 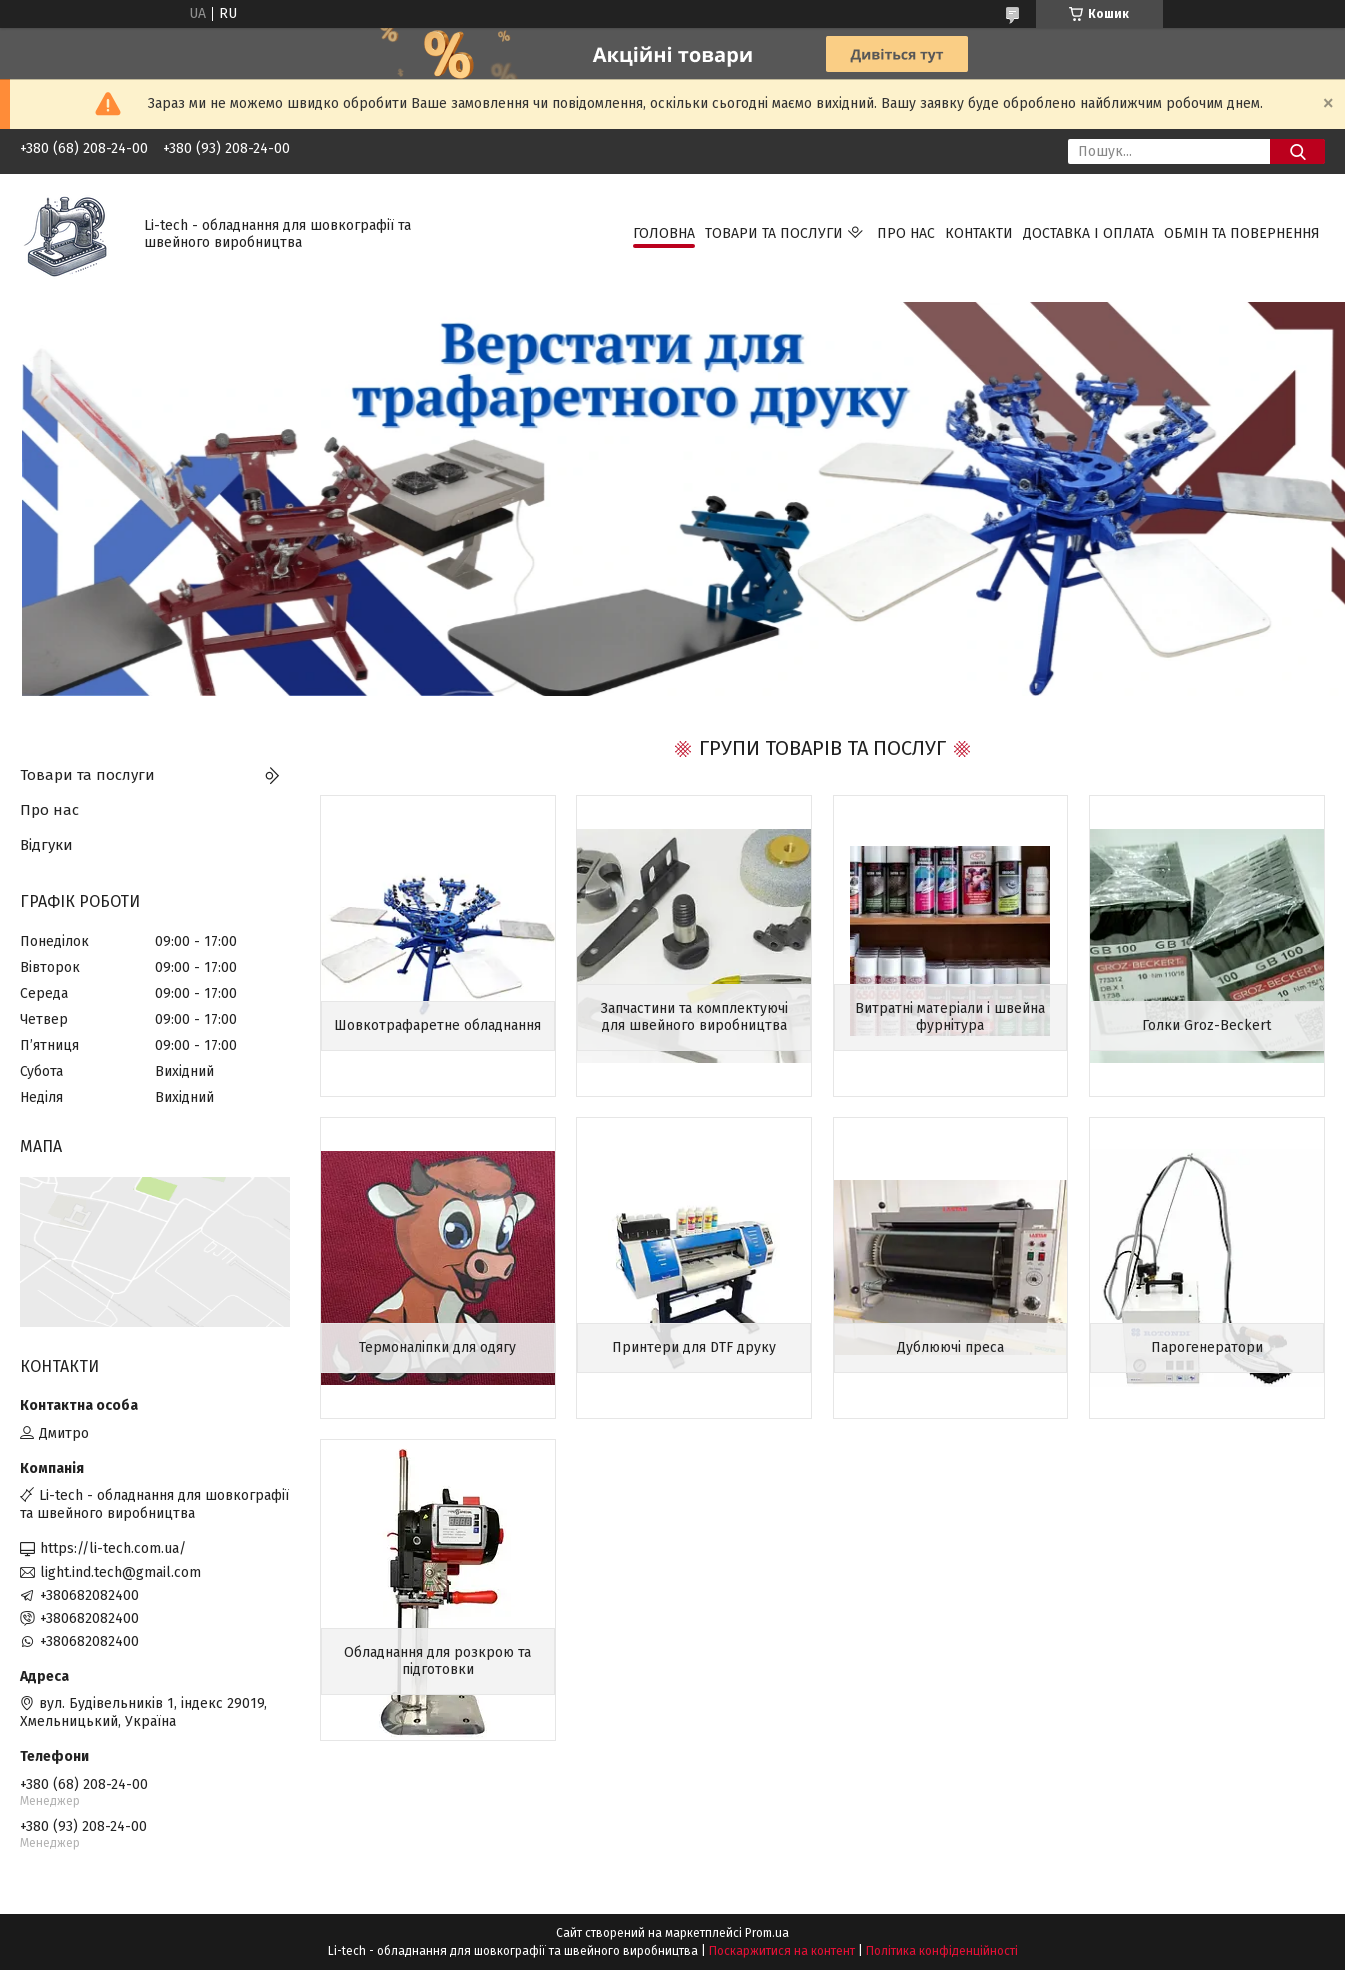 I want to click on Запчастини та комплектуючі для швейного виробництва, so click(x=694, y=1017).